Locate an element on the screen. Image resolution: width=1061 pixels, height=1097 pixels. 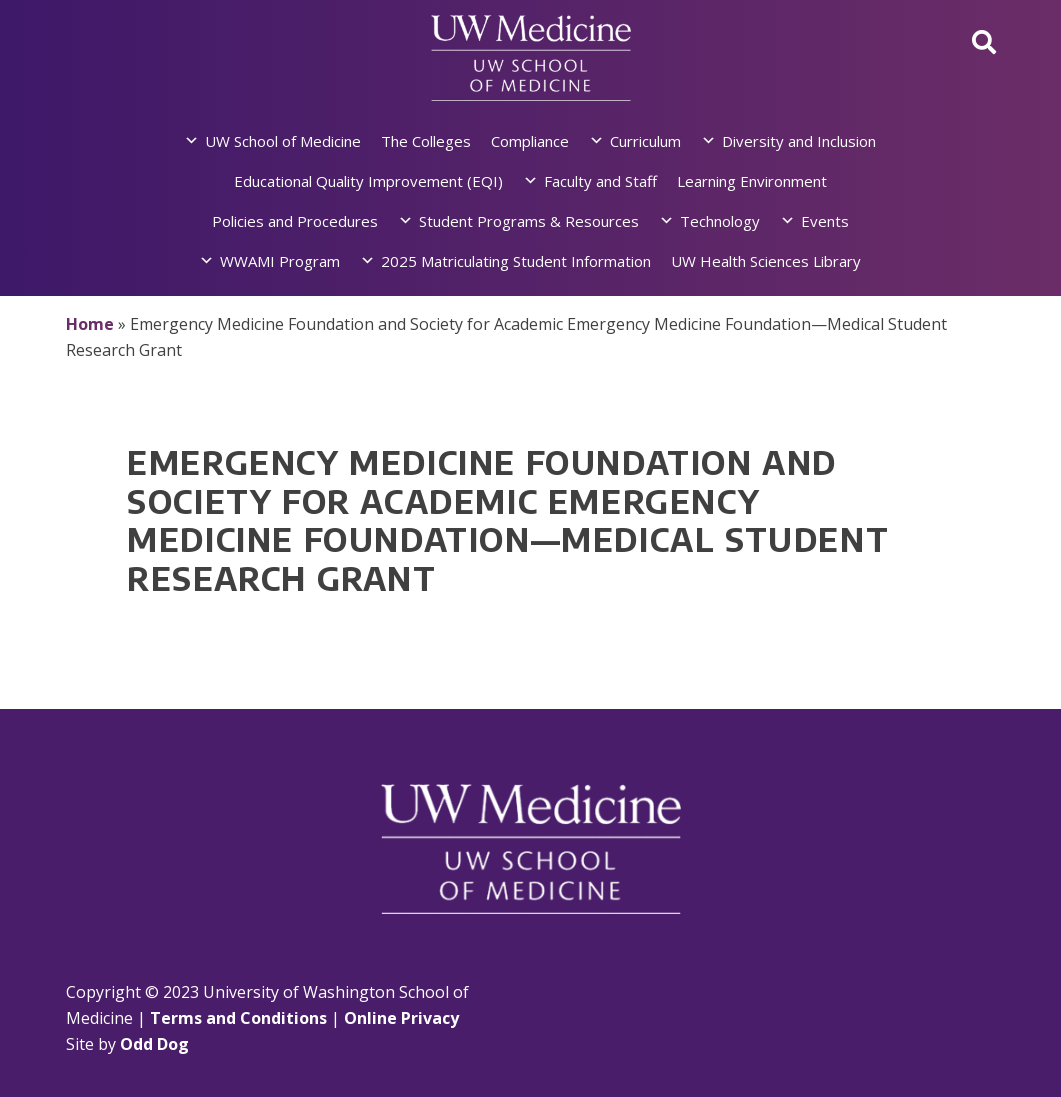
UW School of Medicine is located at coordinates (283, 141).